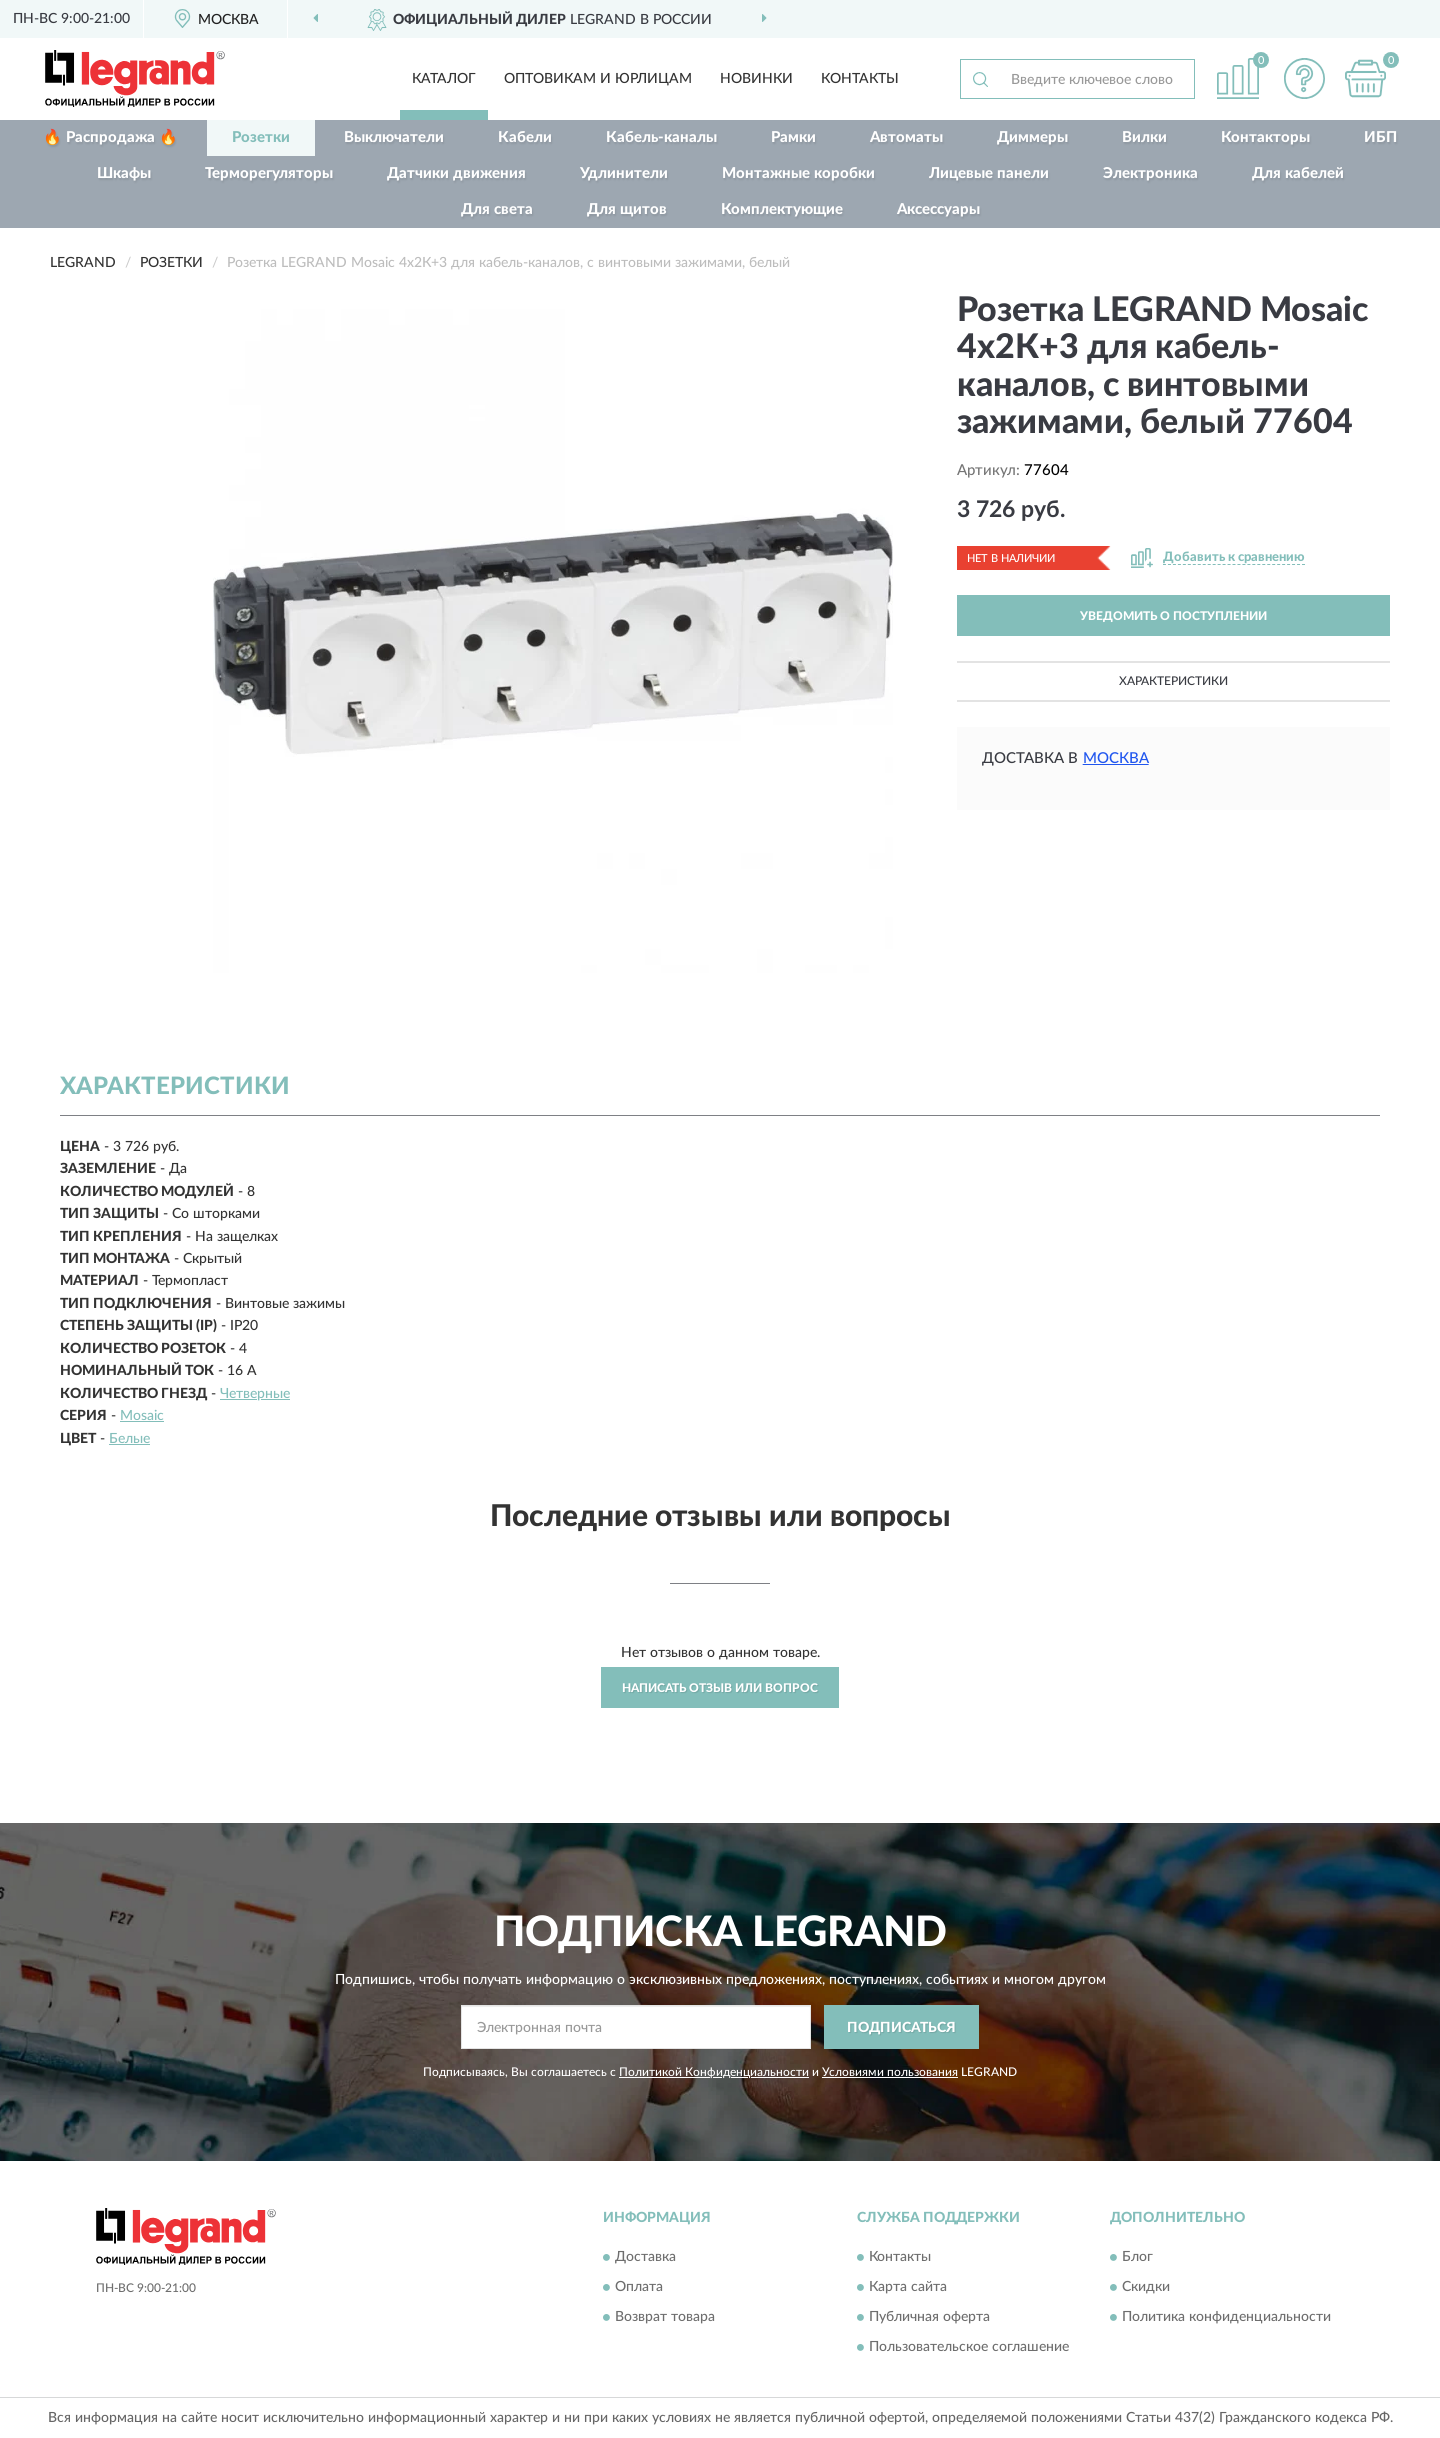 Image resolution: width=1440 pixels, height=2438 pixels. What do you see at coordinates (890, 2072) in the screenshot?
I see `Условиями пользования` at bounding box center [890, 2072].